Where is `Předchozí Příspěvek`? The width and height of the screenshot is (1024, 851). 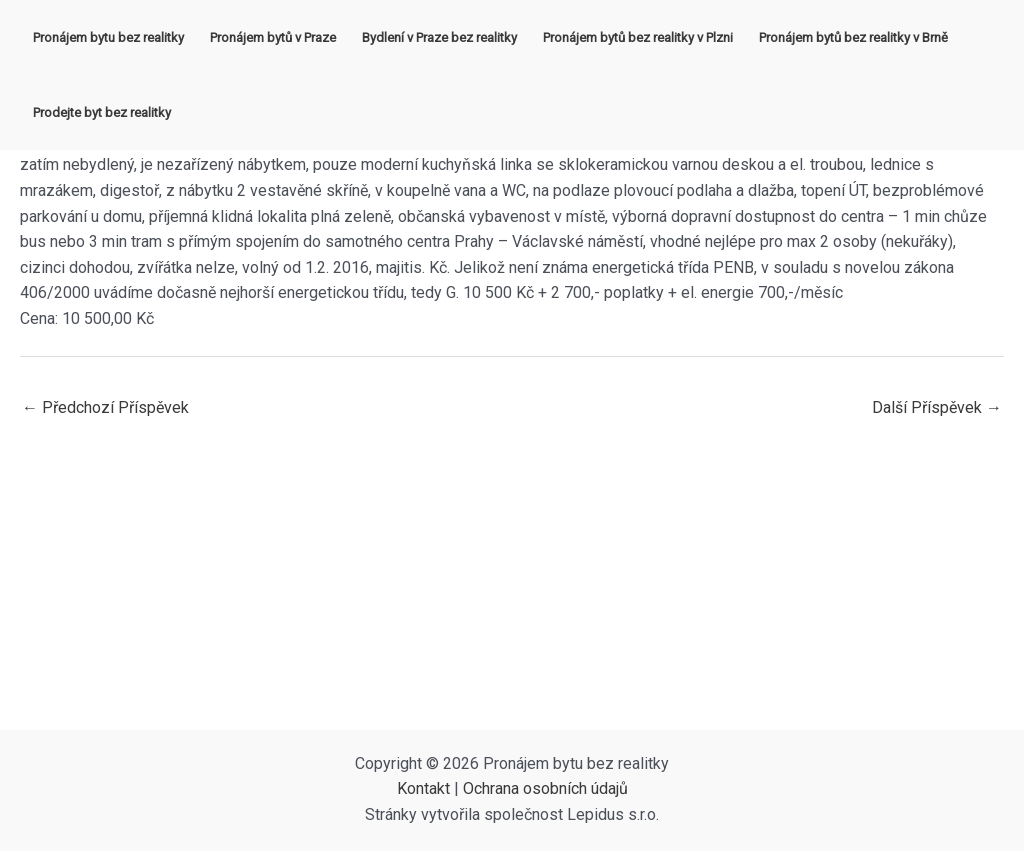
Předchozí Příspěvek is located at coordinates (105, 407).